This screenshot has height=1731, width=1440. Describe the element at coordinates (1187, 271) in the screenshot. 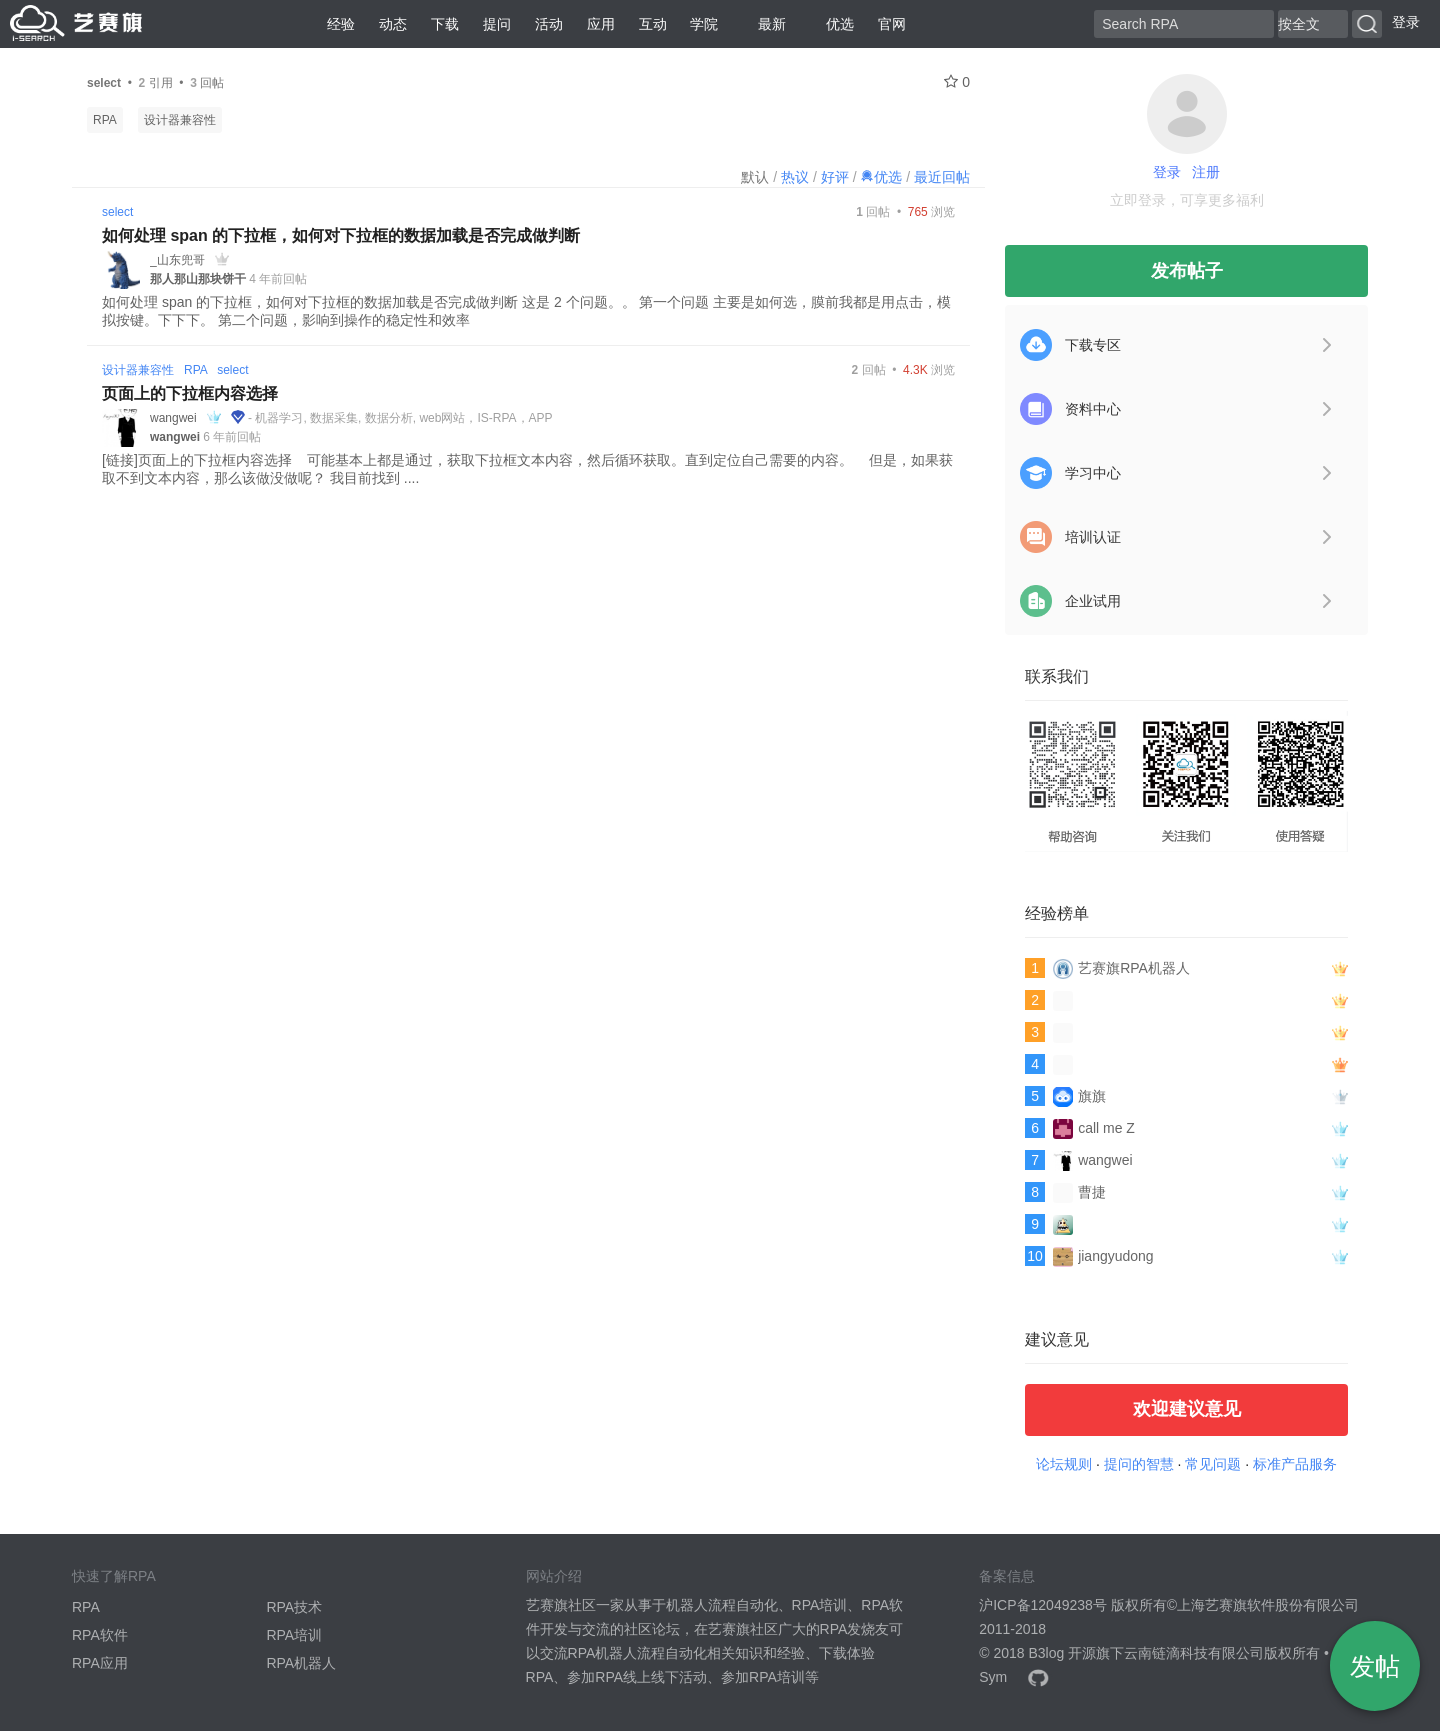

I see `发布帖子` at that location.